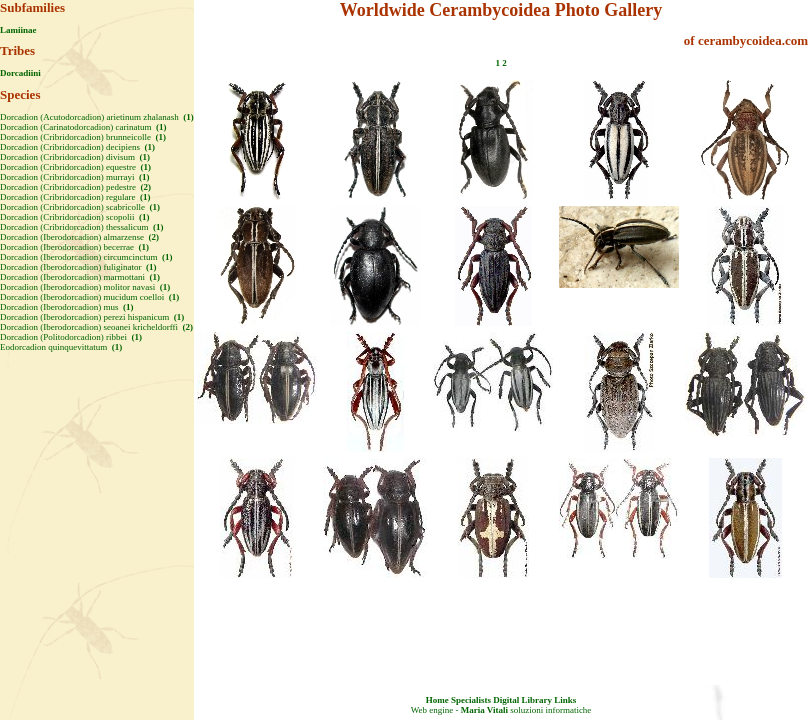 This screenshot has height=720, width=808. Describe the element at coordinates (187, 117) in the screenshot. I see `(1)` at that location.